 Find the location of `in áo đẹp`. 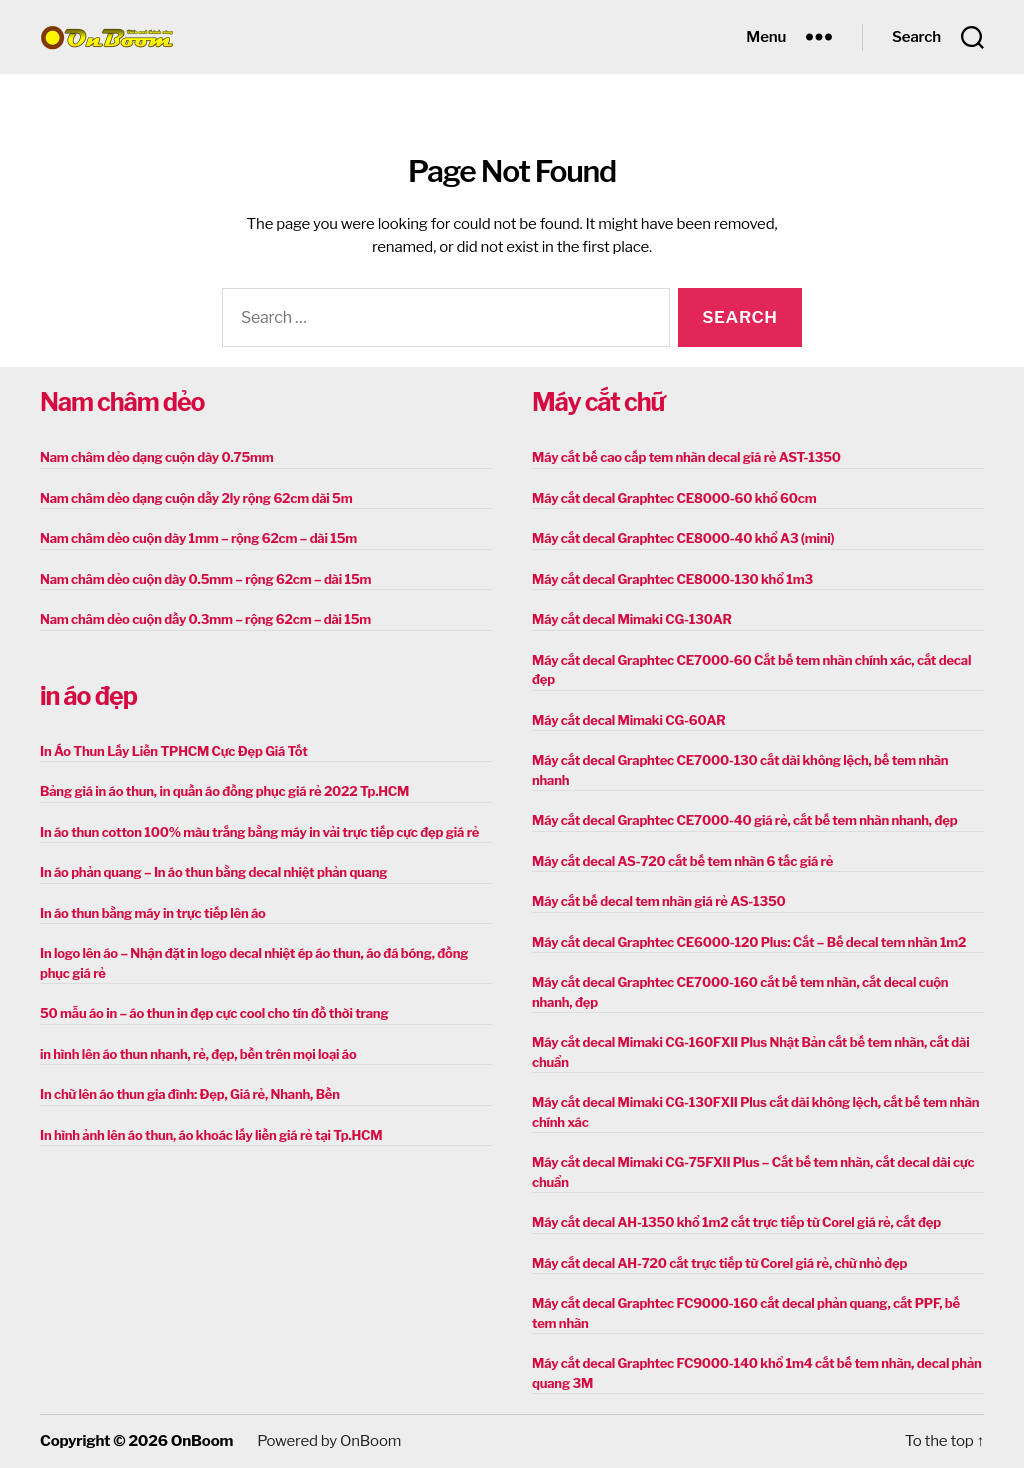

in áo đẹp is located at coordinates (88, 696).